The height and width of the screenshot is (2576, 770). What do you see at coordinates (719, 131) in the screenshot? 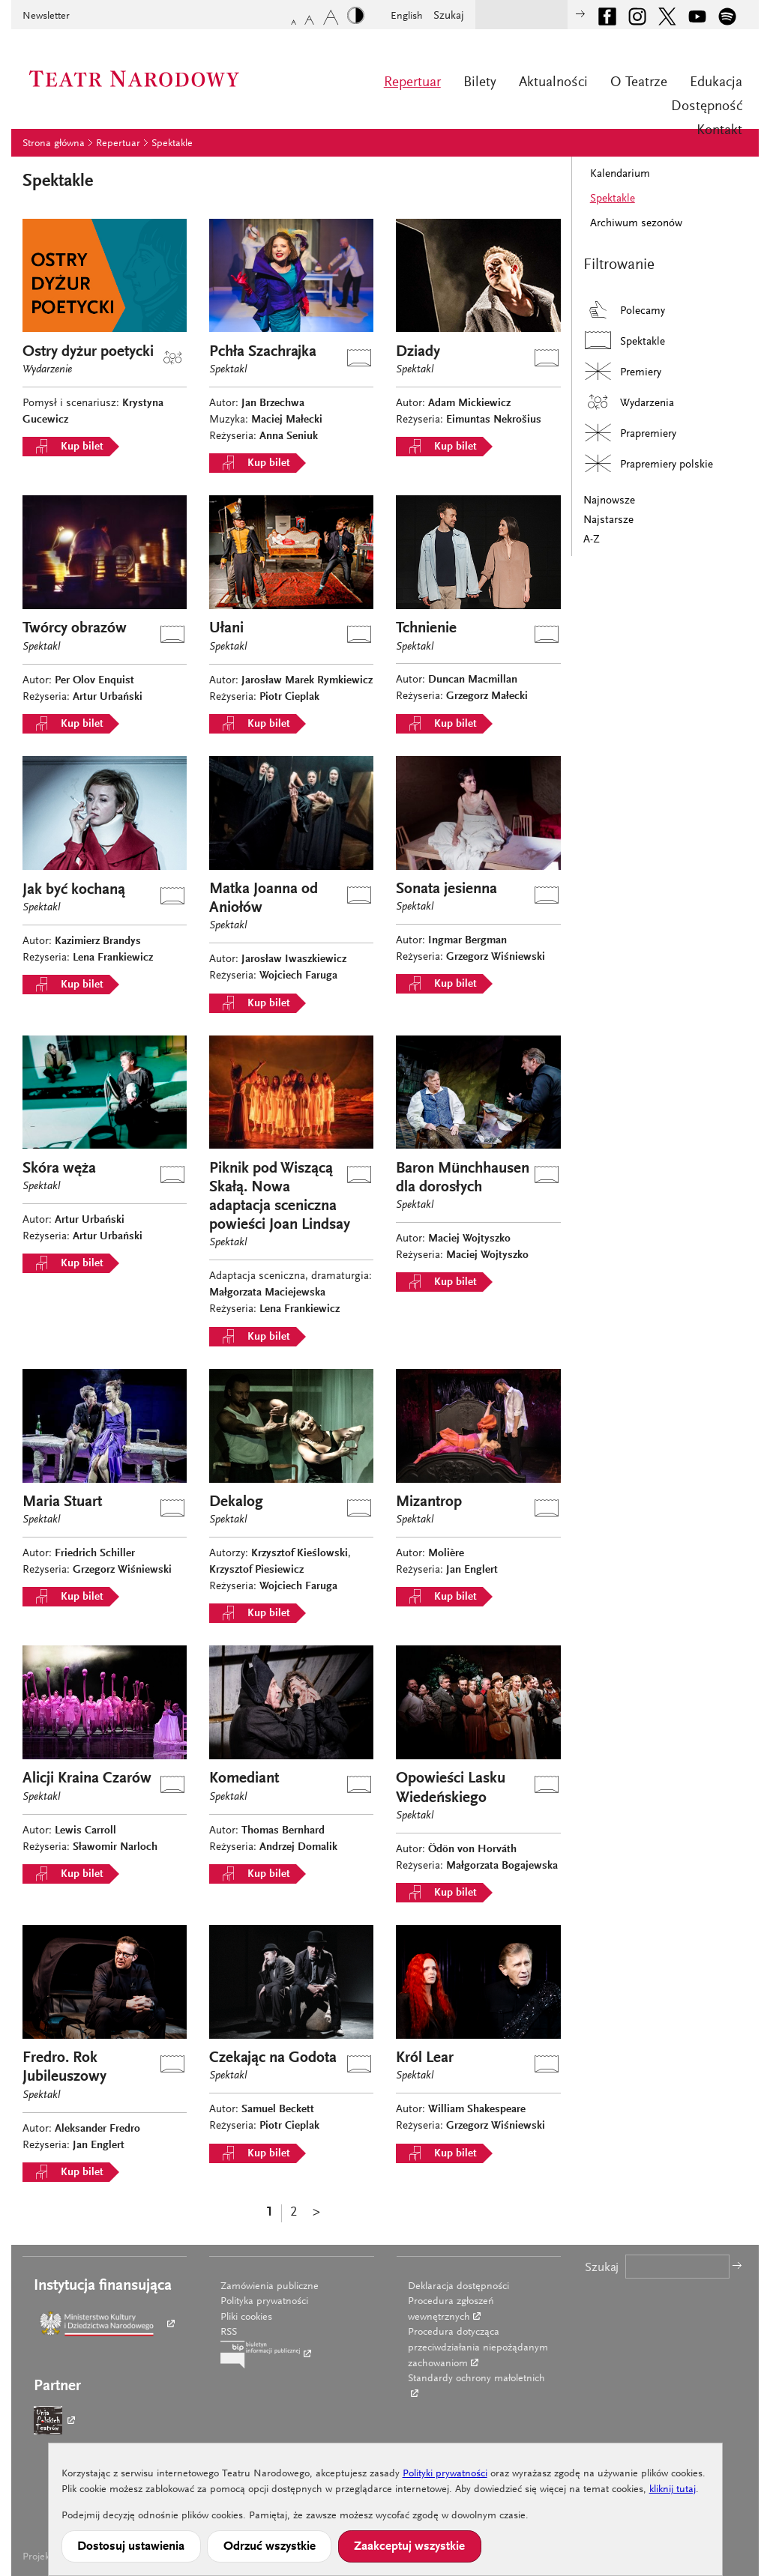
I see `Kontakt` at bounding box center [719, 131].